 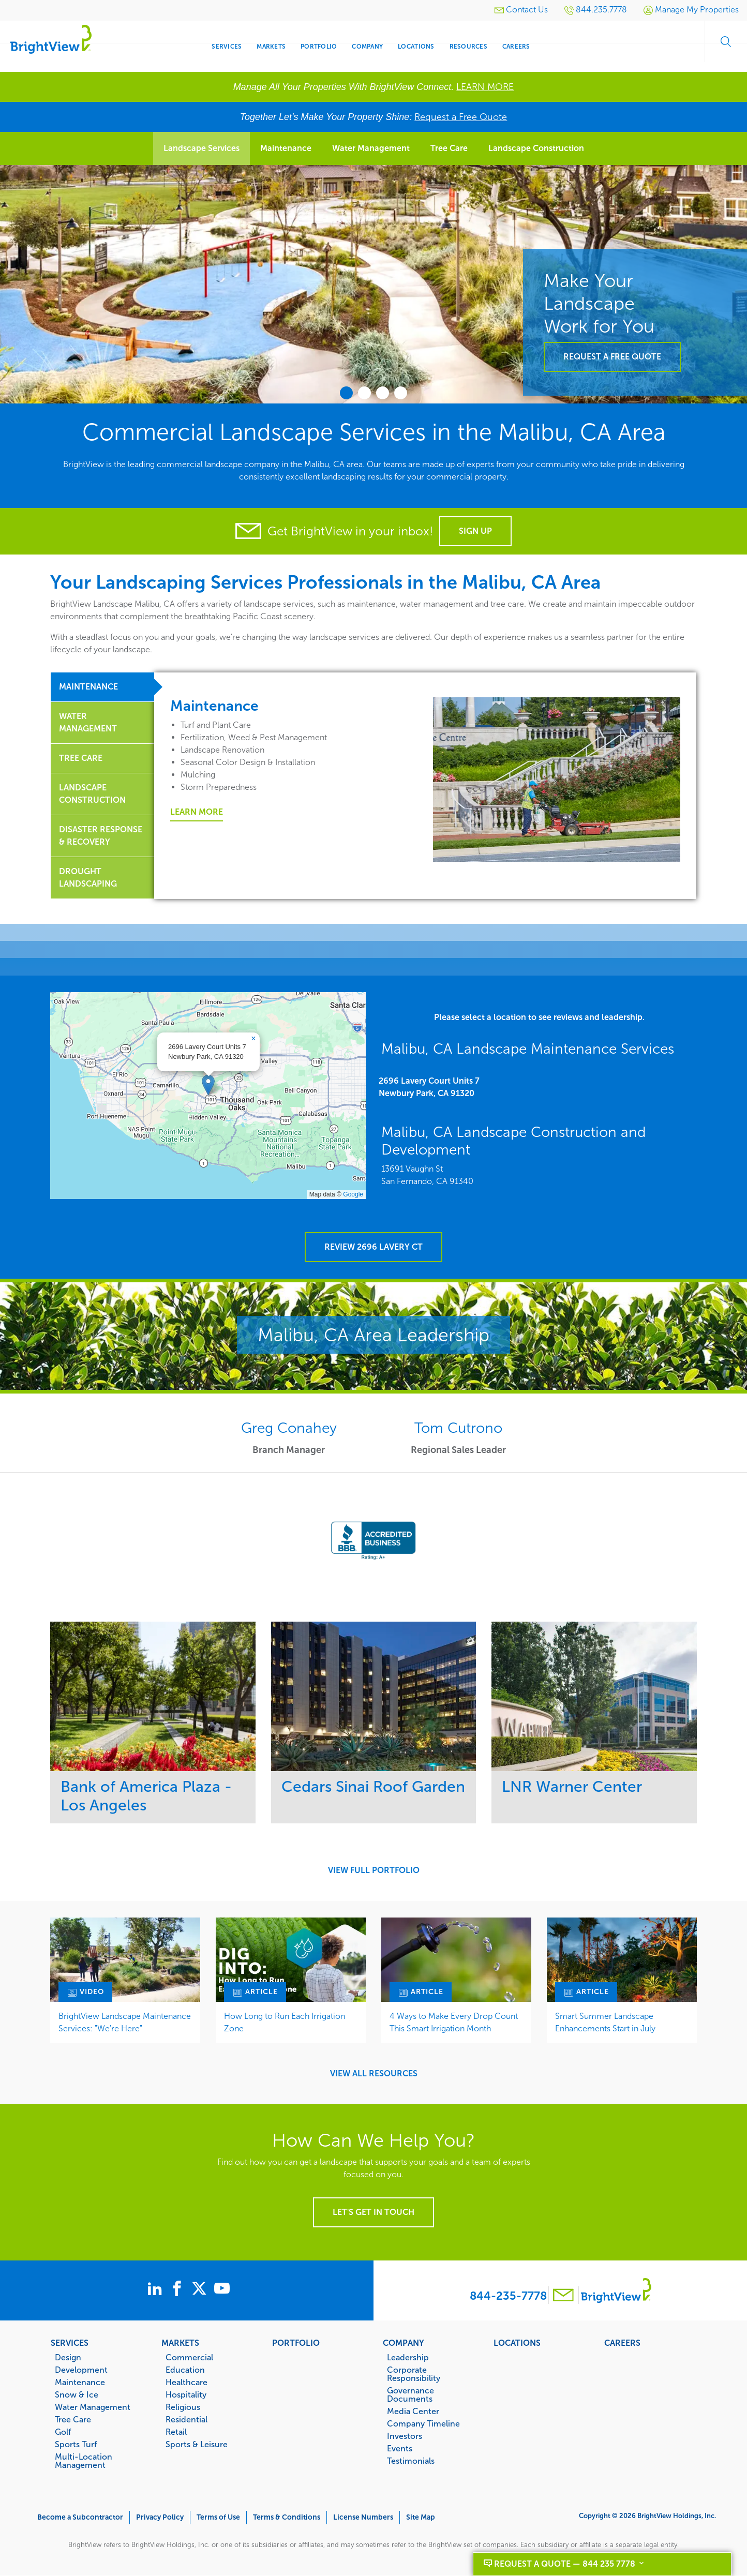 What do you see at coordinates (373, 2074) in the screenshot?
I see `View All Resources` at bounding box center [373, 2074].